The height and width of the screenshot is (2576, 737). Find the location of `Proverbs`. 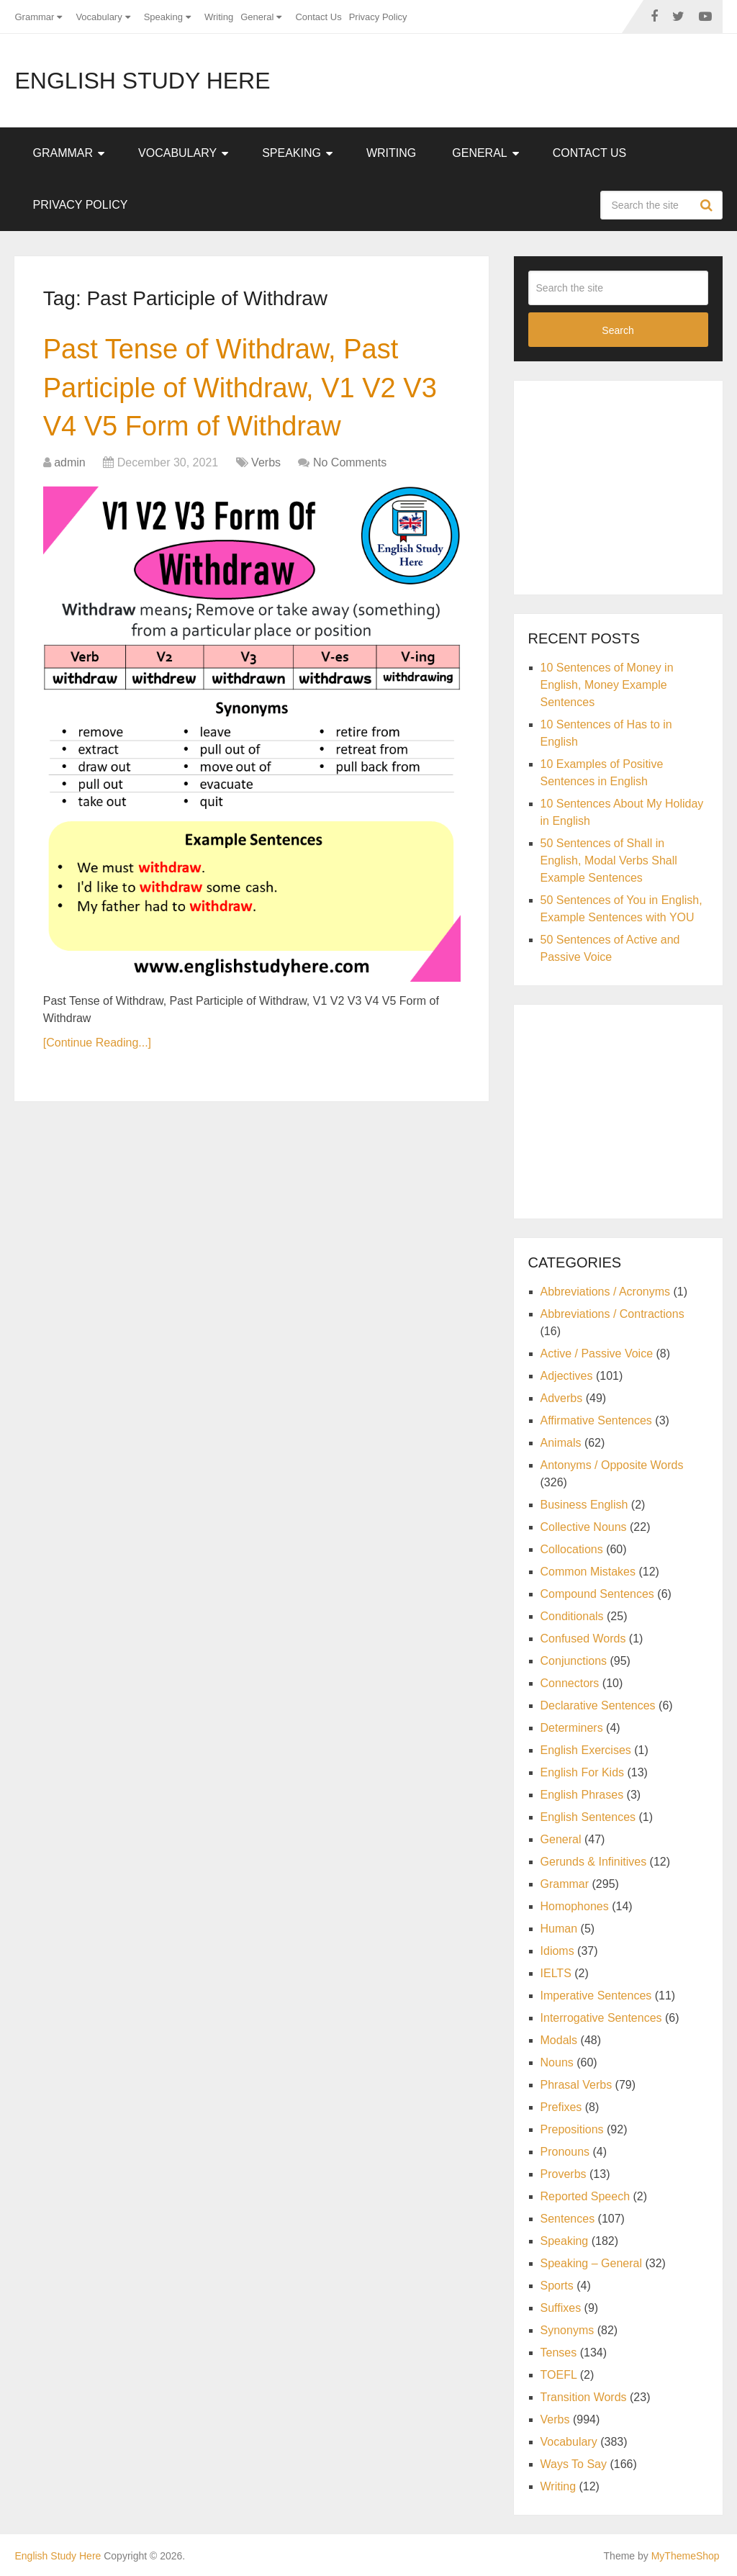

Proverbs is located at coordinates (564, 2174).